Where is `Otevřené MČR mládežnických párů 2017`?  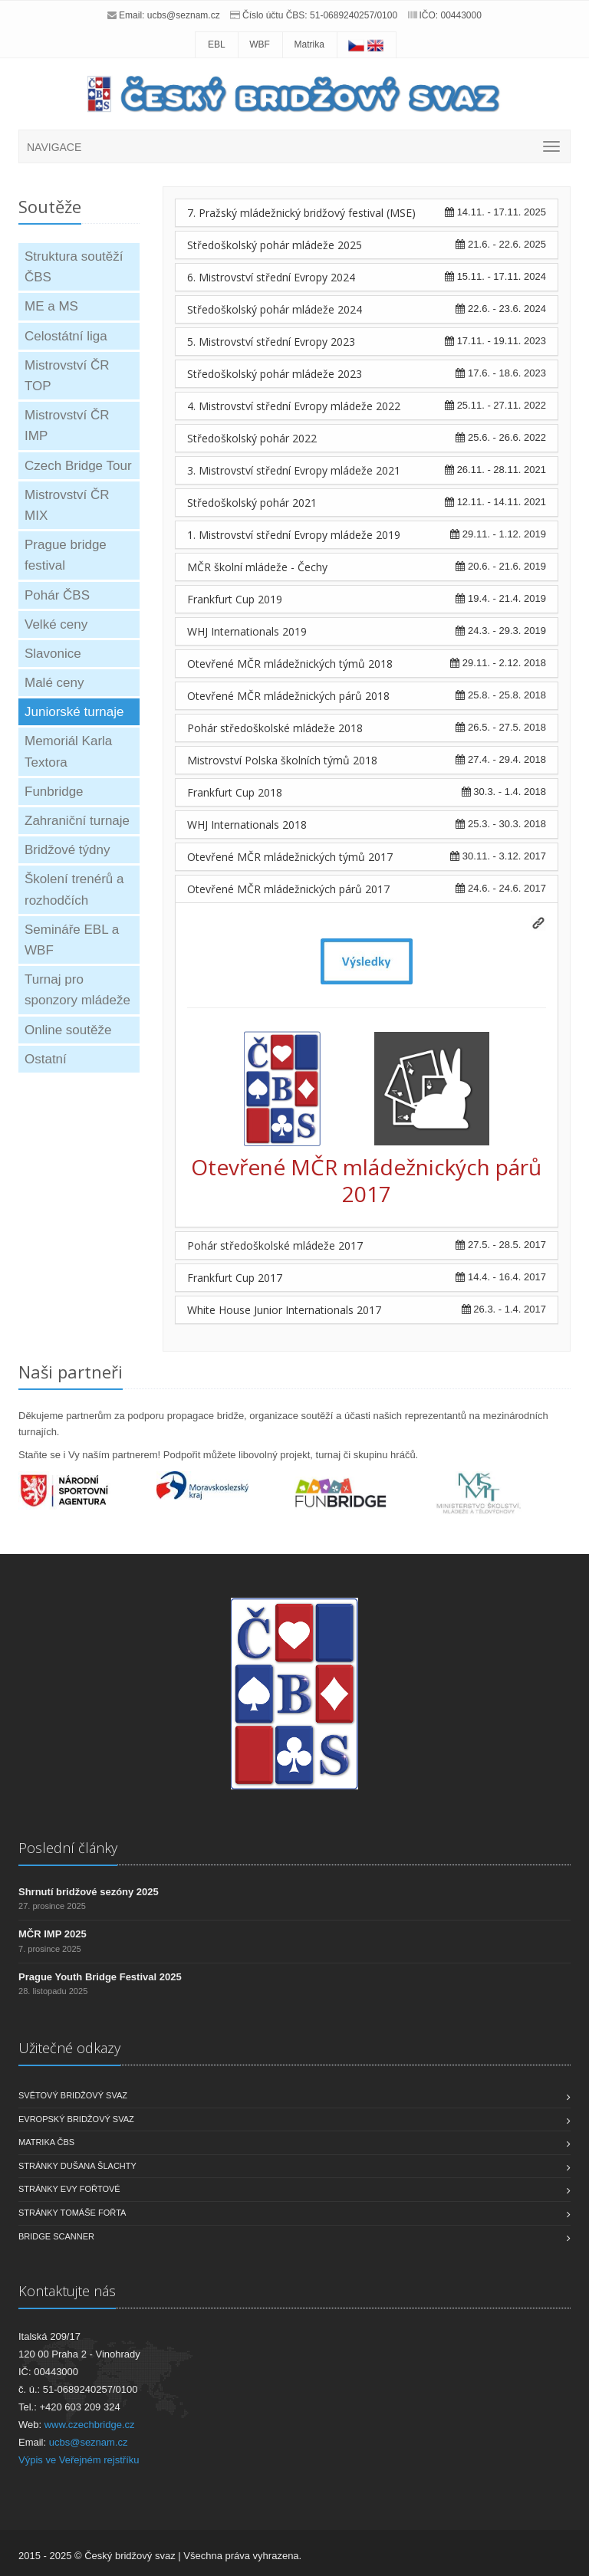 Otevřené MČR mládežnických párů 2017 is located at coordinates (288, 889).